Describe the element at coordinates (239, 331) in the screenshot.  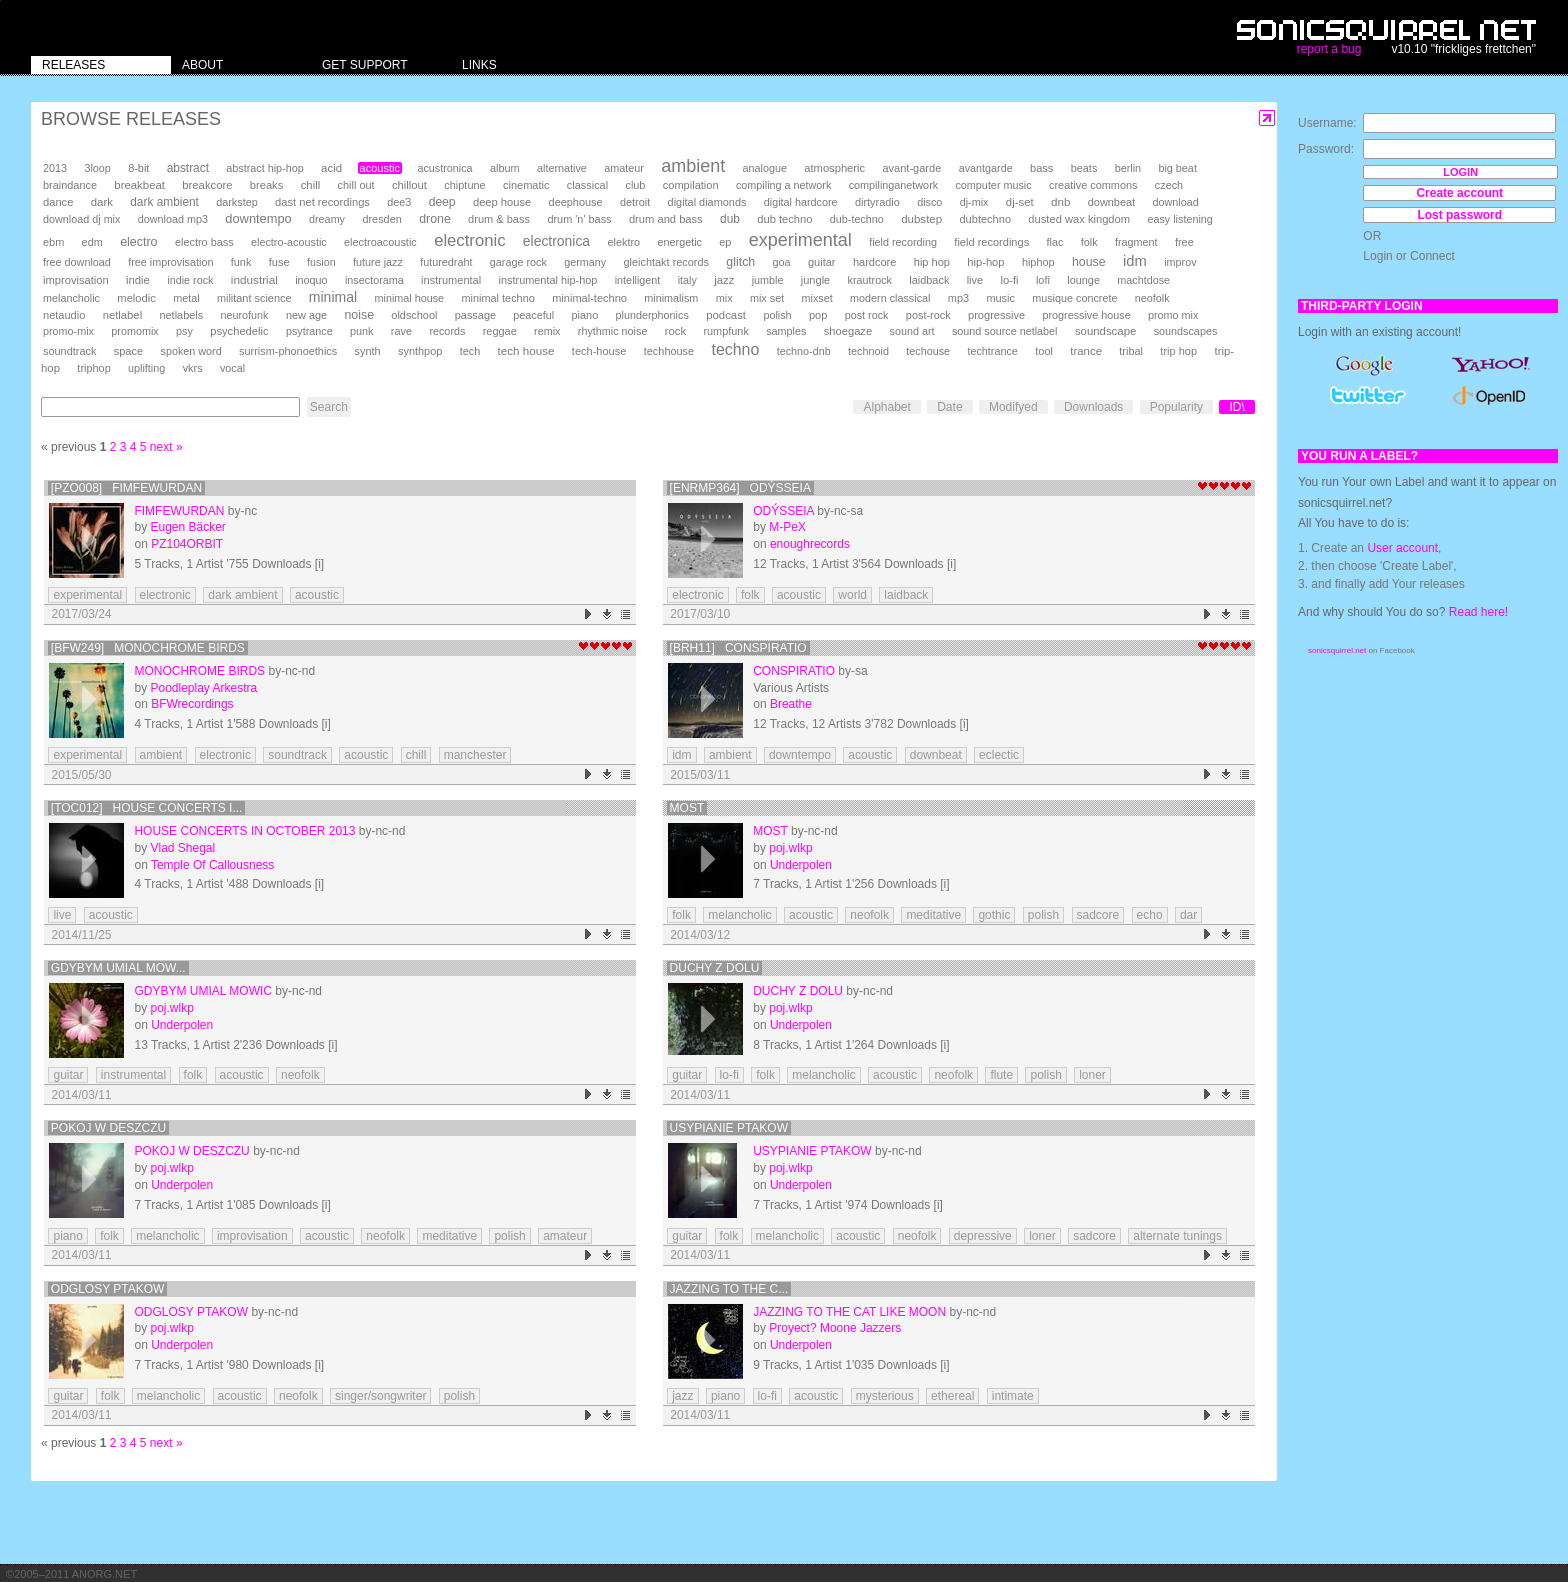
I see `psychedelic` at that location.